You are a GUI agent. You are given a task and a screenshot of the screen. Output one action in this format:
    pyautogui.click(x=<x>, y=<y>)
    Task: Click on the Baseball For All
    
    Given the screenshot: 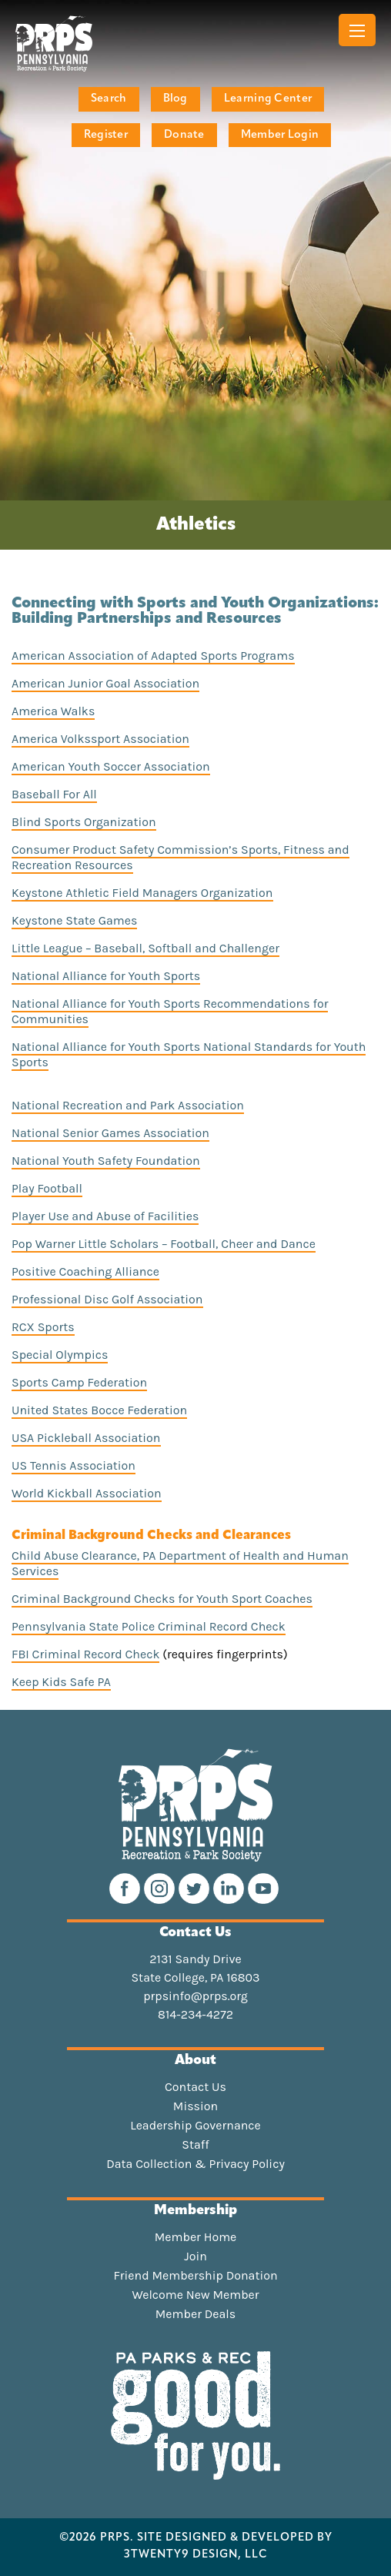 What is the action you would take?
    pyautogui.click(x=54, y=794)
    